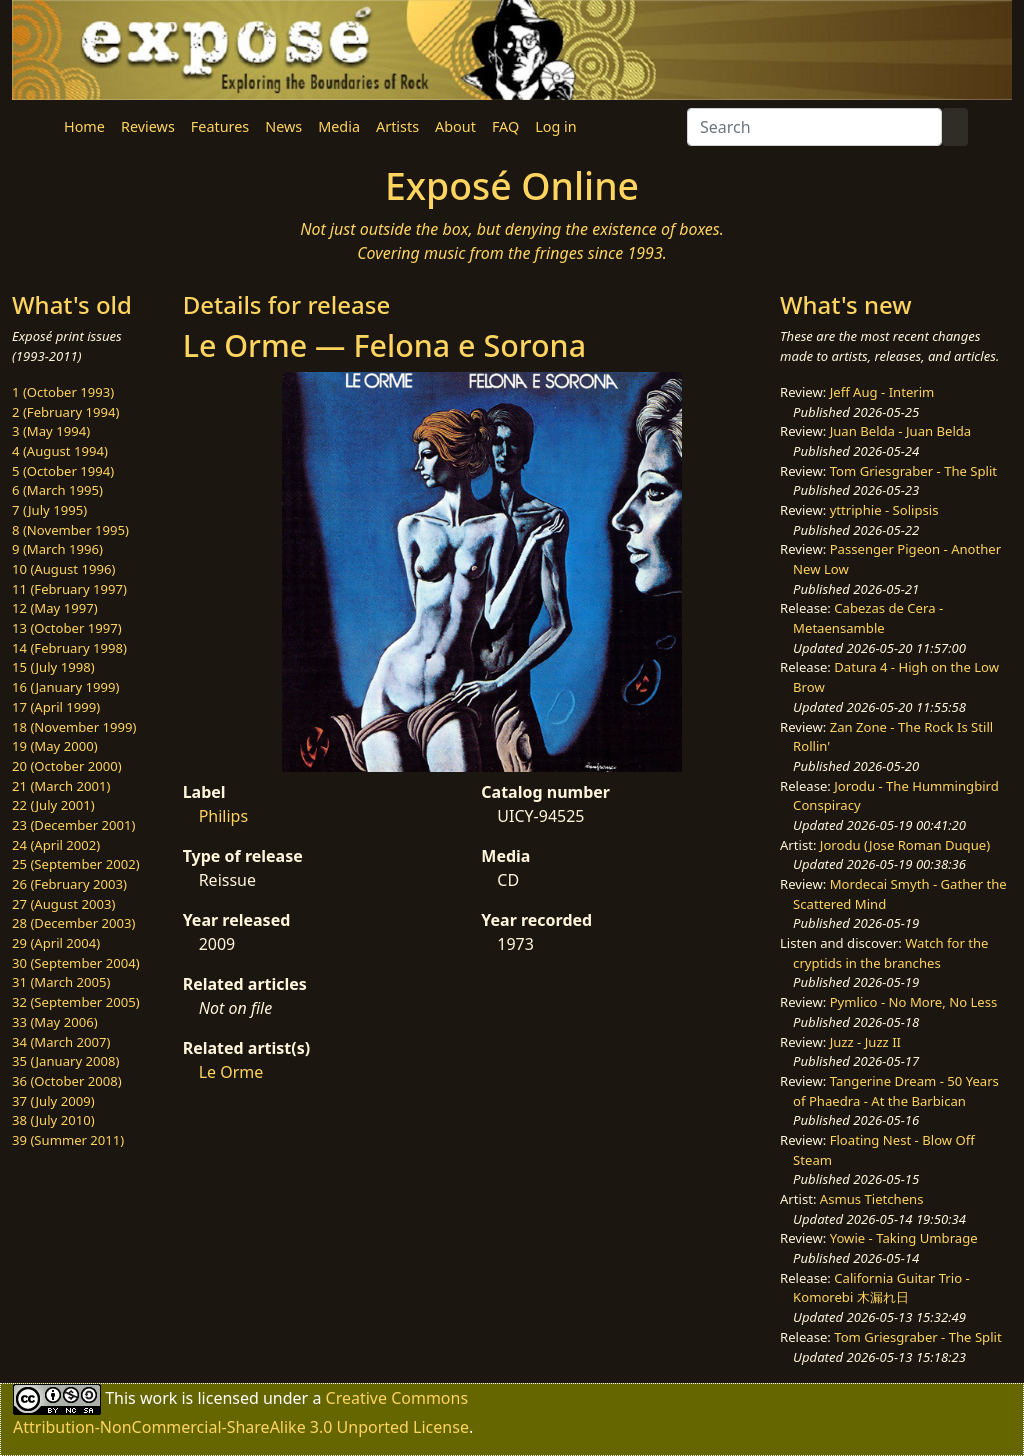  What do you see at coordinates (905, 845) in the screenshot?
I see `Jorodu (Jose Roman Duque)` at bounding box center [905, 845].